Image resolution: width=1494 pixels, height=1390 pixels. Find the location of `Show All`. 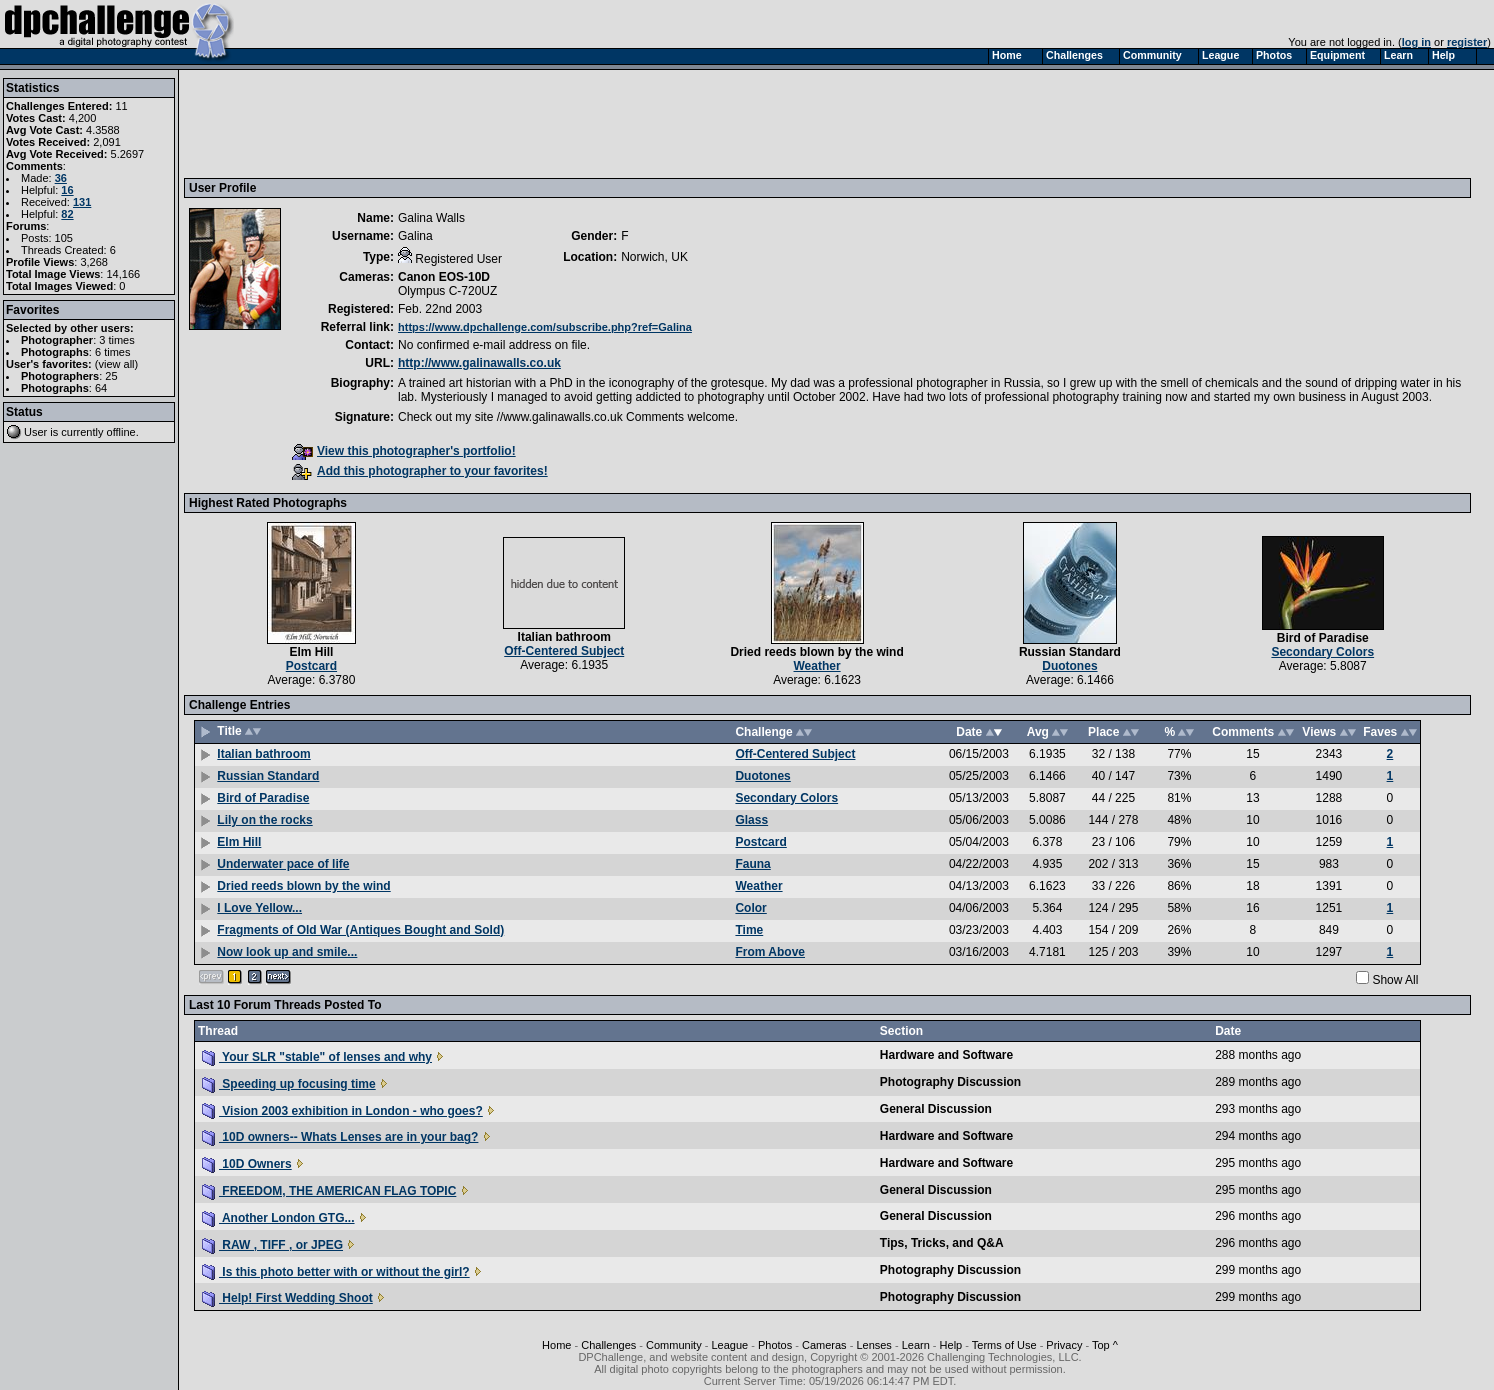

Show All is located at coordinates (1395, 980).